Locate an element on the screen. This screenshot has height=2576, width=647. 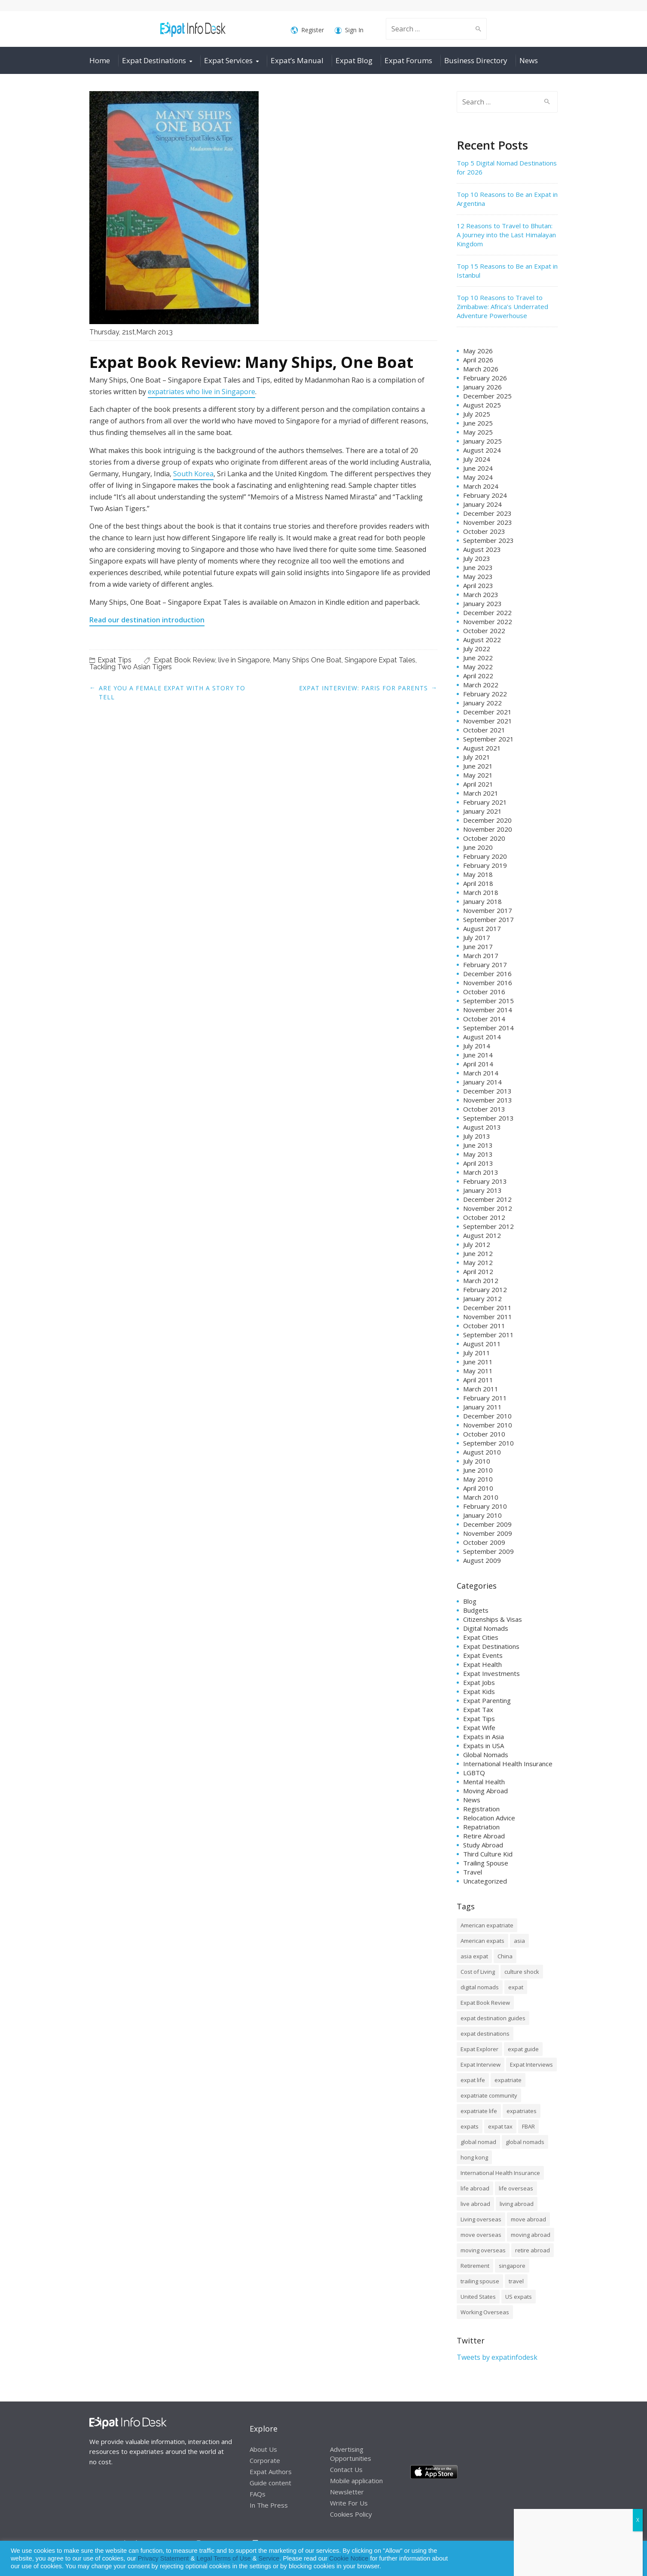
June 2013 is located at coordinates (478, 1145).